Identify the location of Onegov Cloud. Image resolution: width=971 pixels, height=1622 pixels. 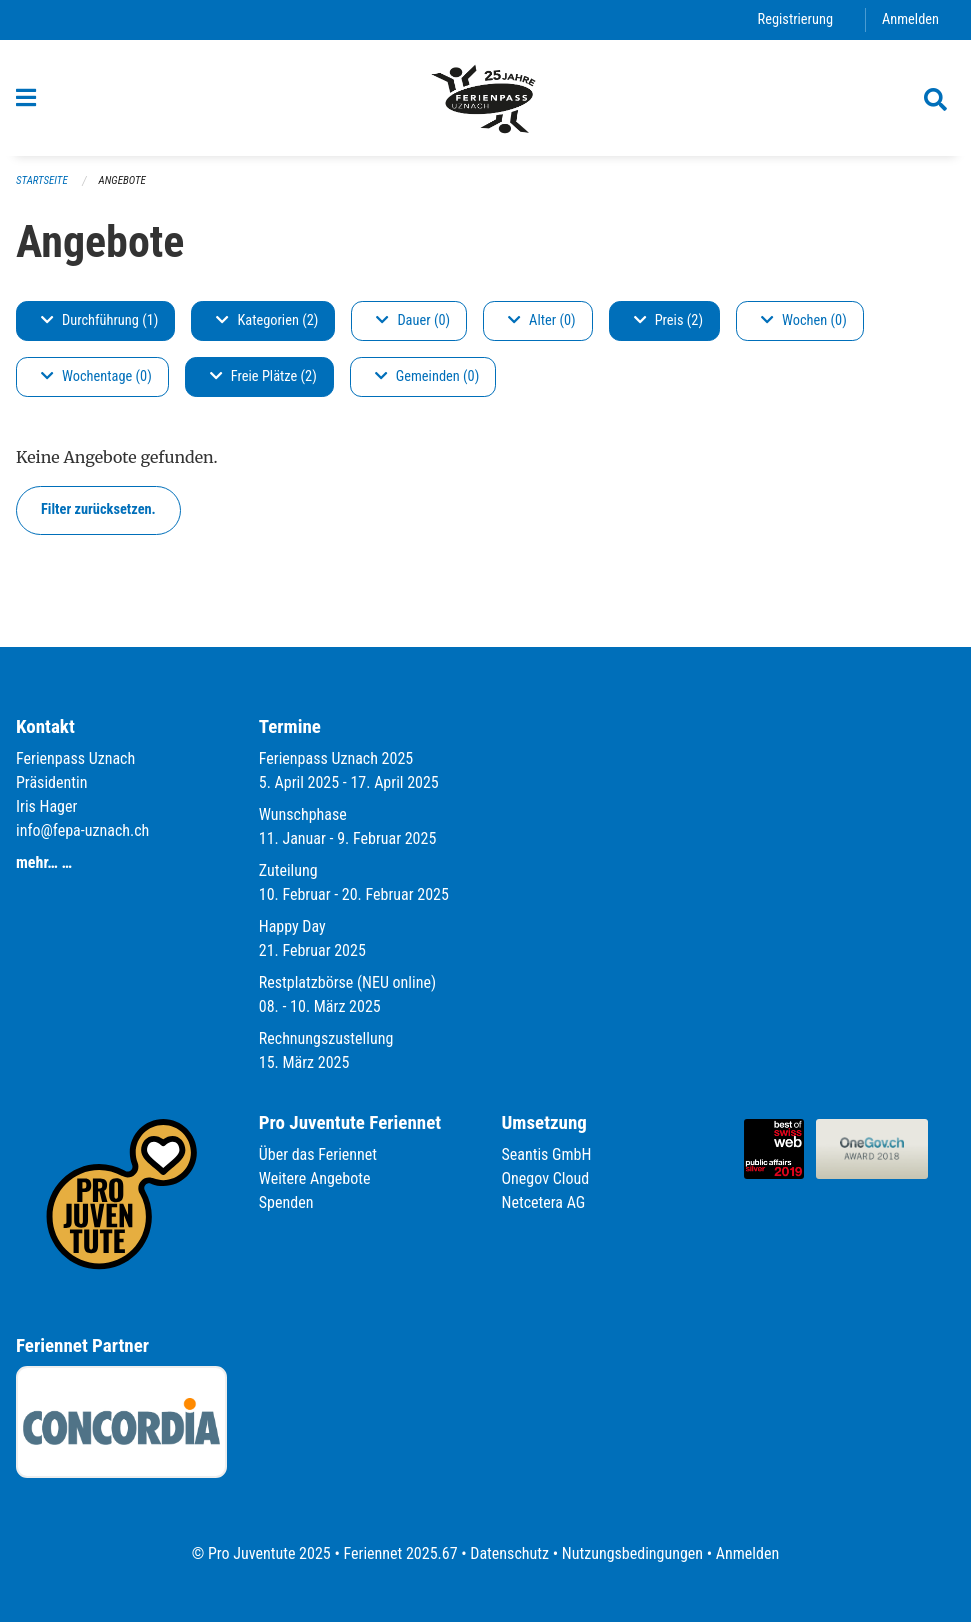
(546, 1178).